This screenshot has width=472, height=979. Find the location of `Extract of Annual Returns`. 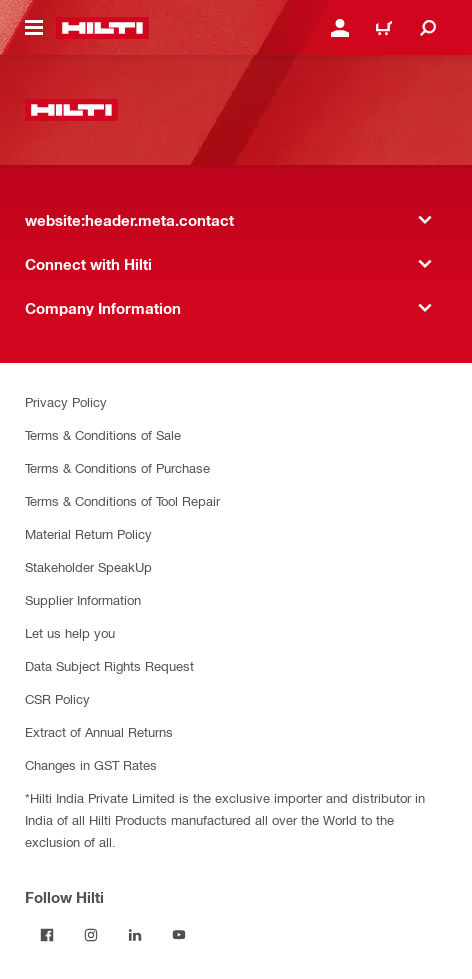

Extract of Annual Returns is located at coordinates (99, 731).